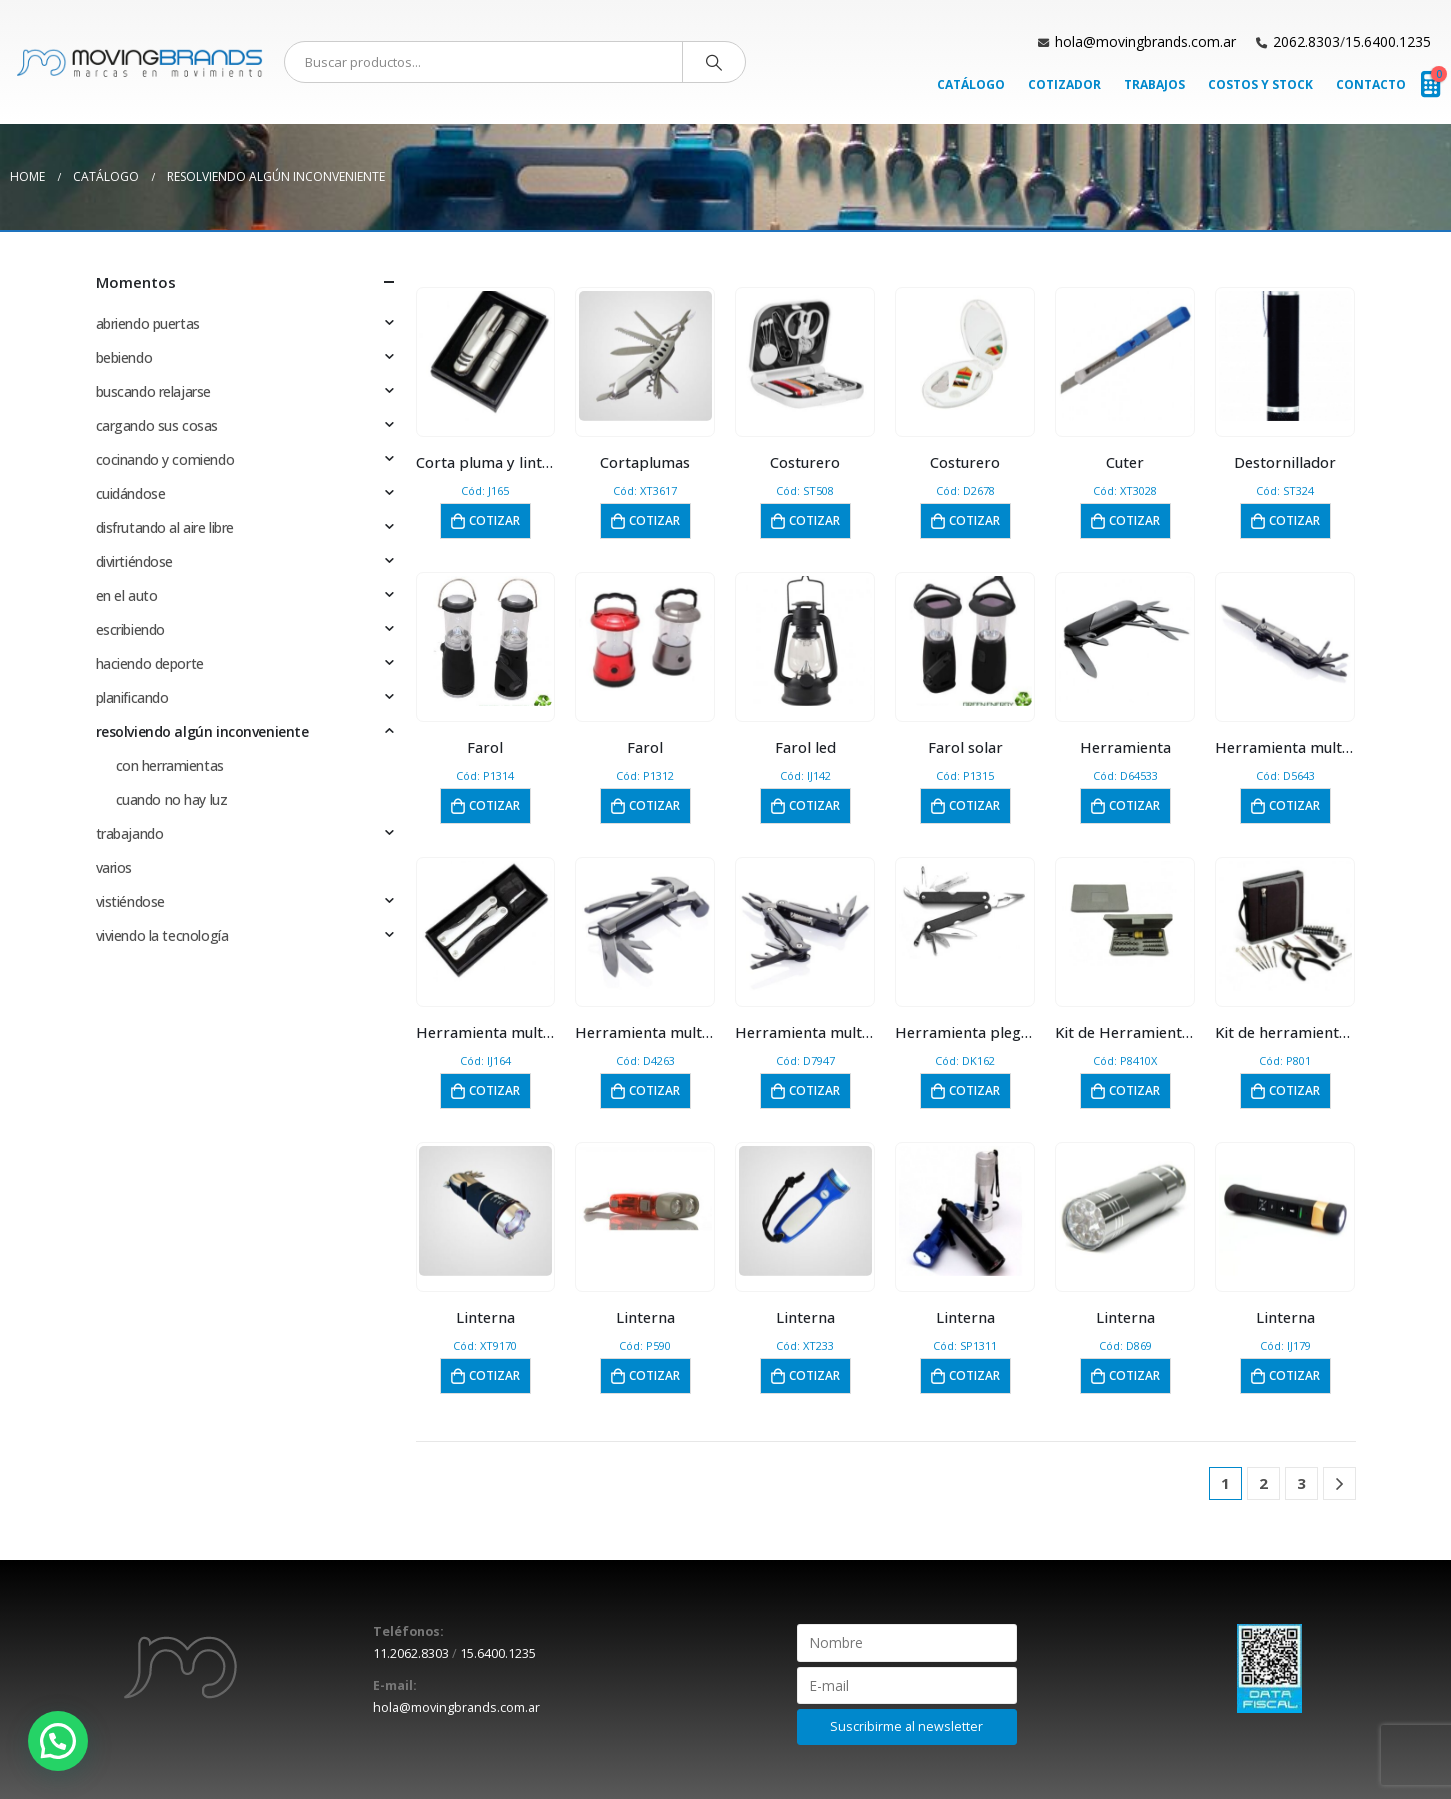 This screenshot has width=1451, height=1799. What do you see at coordinates (162, 935) in the screenshot?
I see `viviendo la tecnología` at bounding box center [162, 935].